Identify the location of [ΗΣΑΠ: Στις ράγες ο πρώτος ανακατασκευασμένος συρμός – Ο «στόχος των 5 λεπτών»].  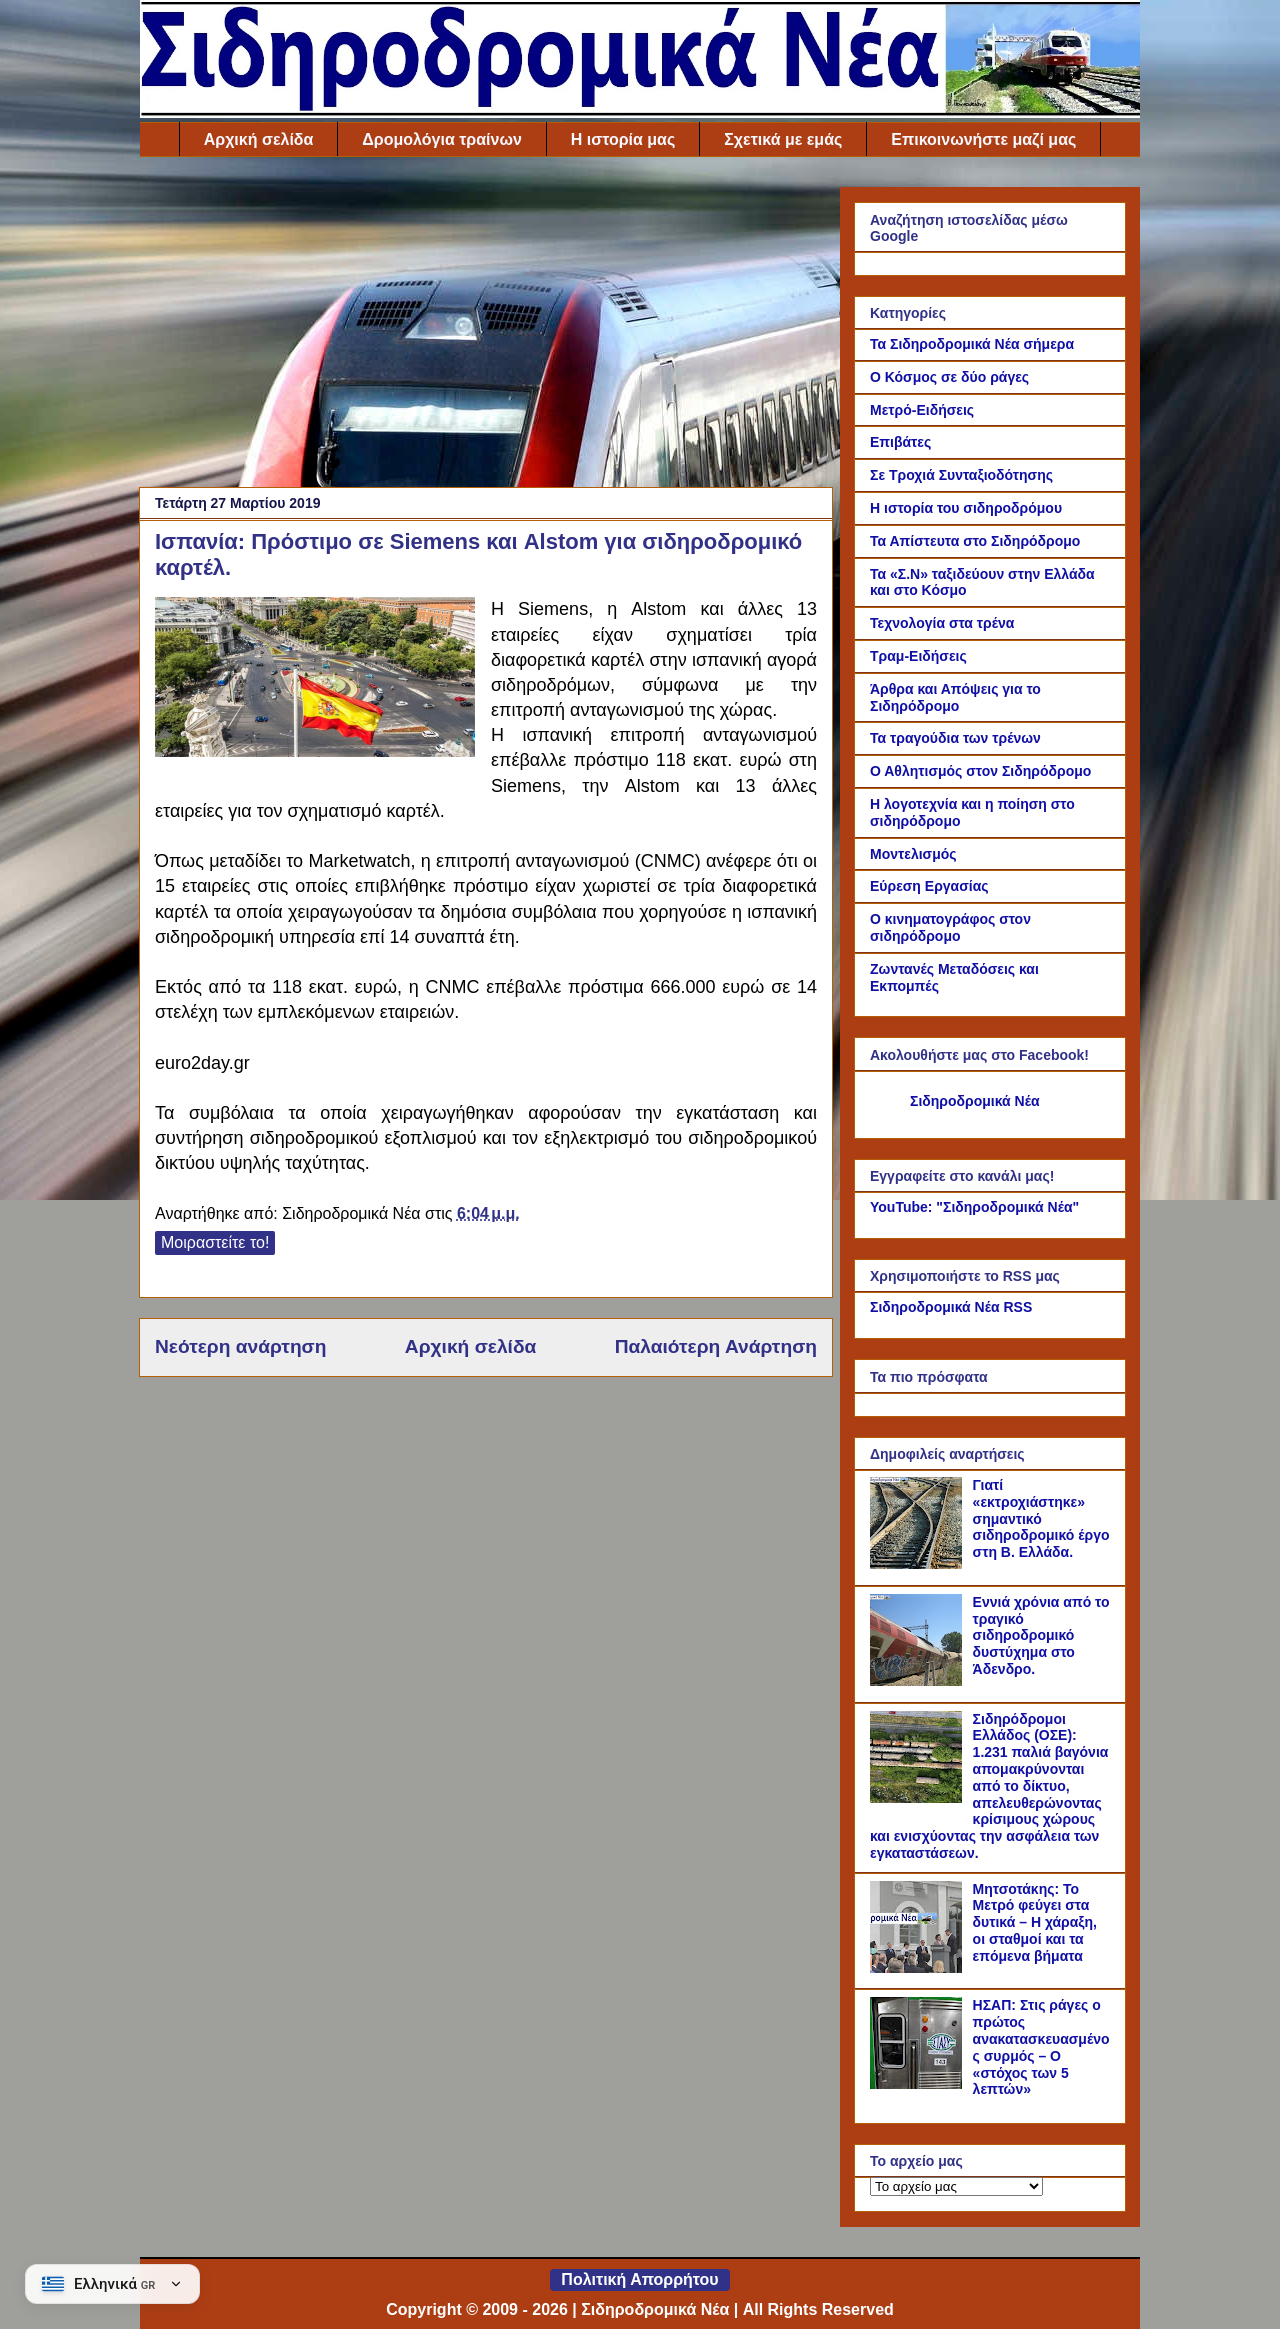
(919, 2084).